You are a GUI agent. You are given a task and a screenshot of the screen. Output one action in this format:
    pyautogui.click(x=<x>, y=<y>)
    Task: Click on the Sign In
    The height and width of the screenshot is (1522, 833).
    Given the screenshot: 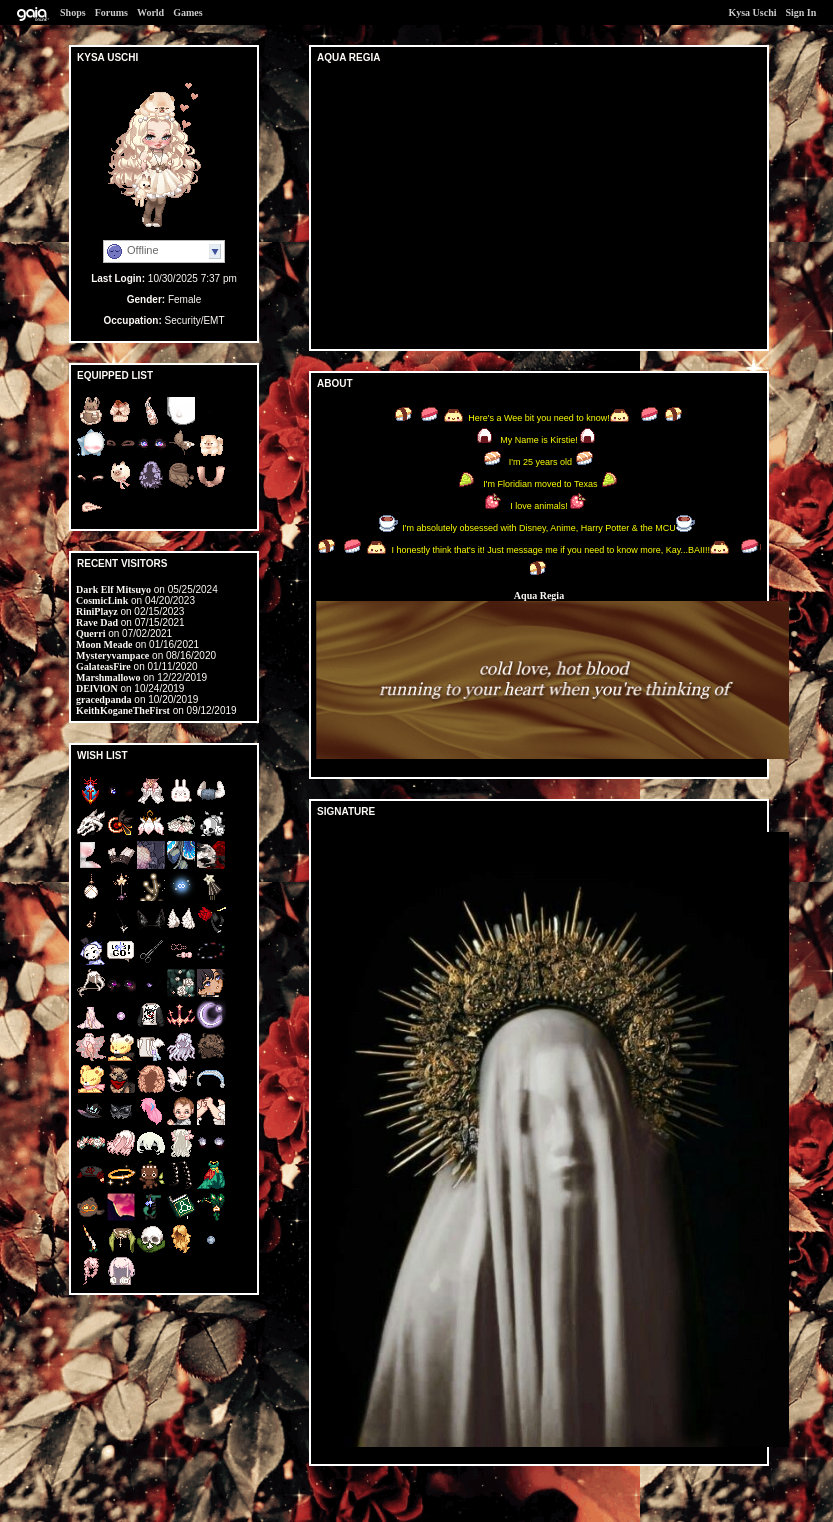 What is the action you would take?
    pyautogui.click(x=800, y=12)
    